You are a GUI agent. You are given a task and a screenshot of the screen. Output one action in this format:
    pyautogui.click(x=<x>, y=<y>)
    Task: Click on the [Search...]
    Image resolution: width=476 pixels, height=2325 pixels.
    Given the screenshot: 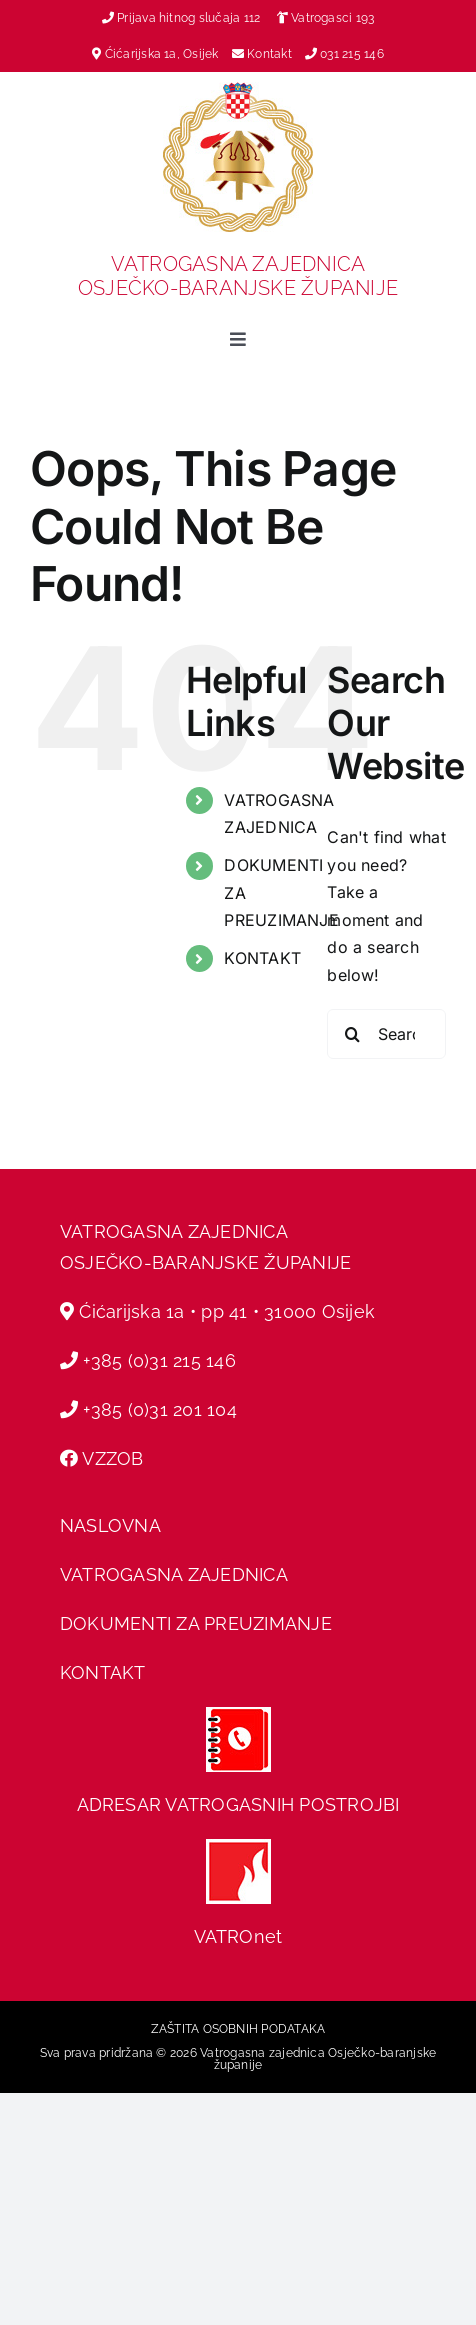 What is the action you would take?
    pyautogui.click(x=386, y=1034)
    